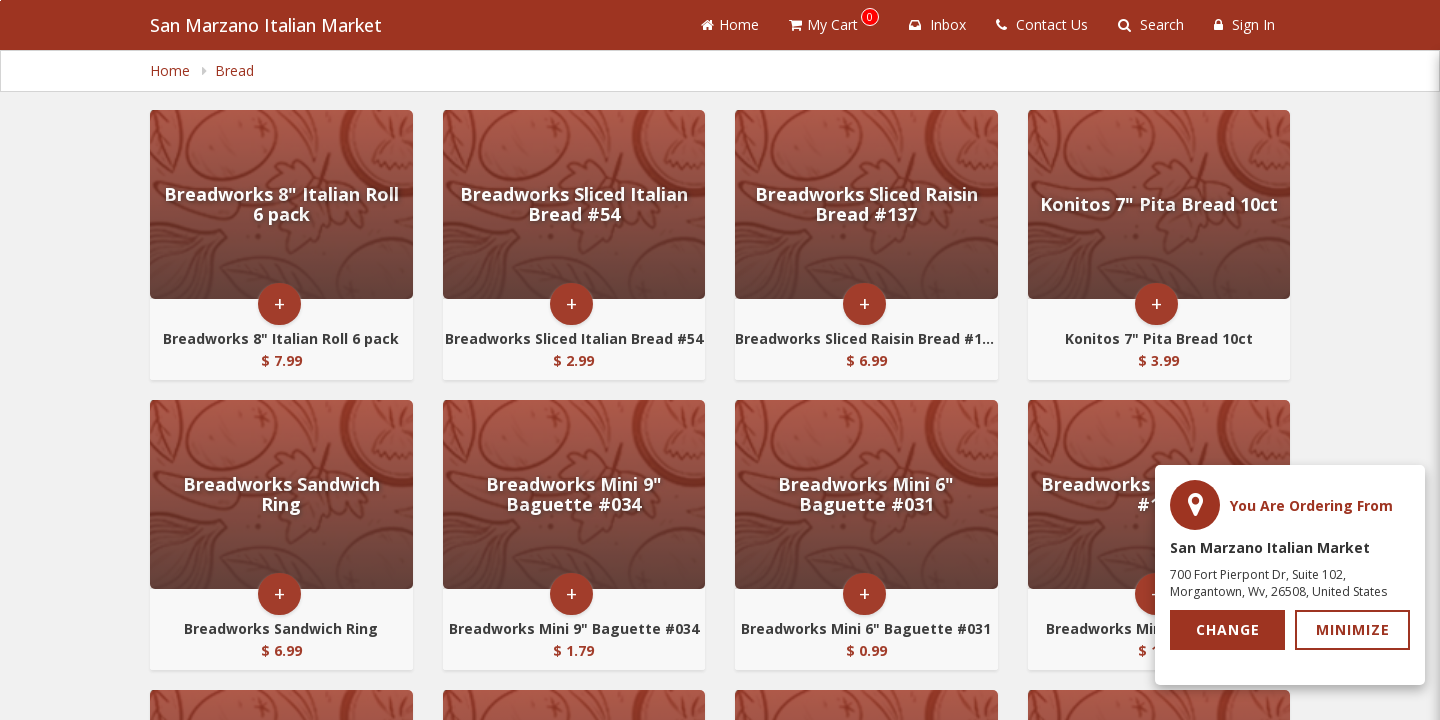  I want to click on Home [navigation], so click(172, 70).